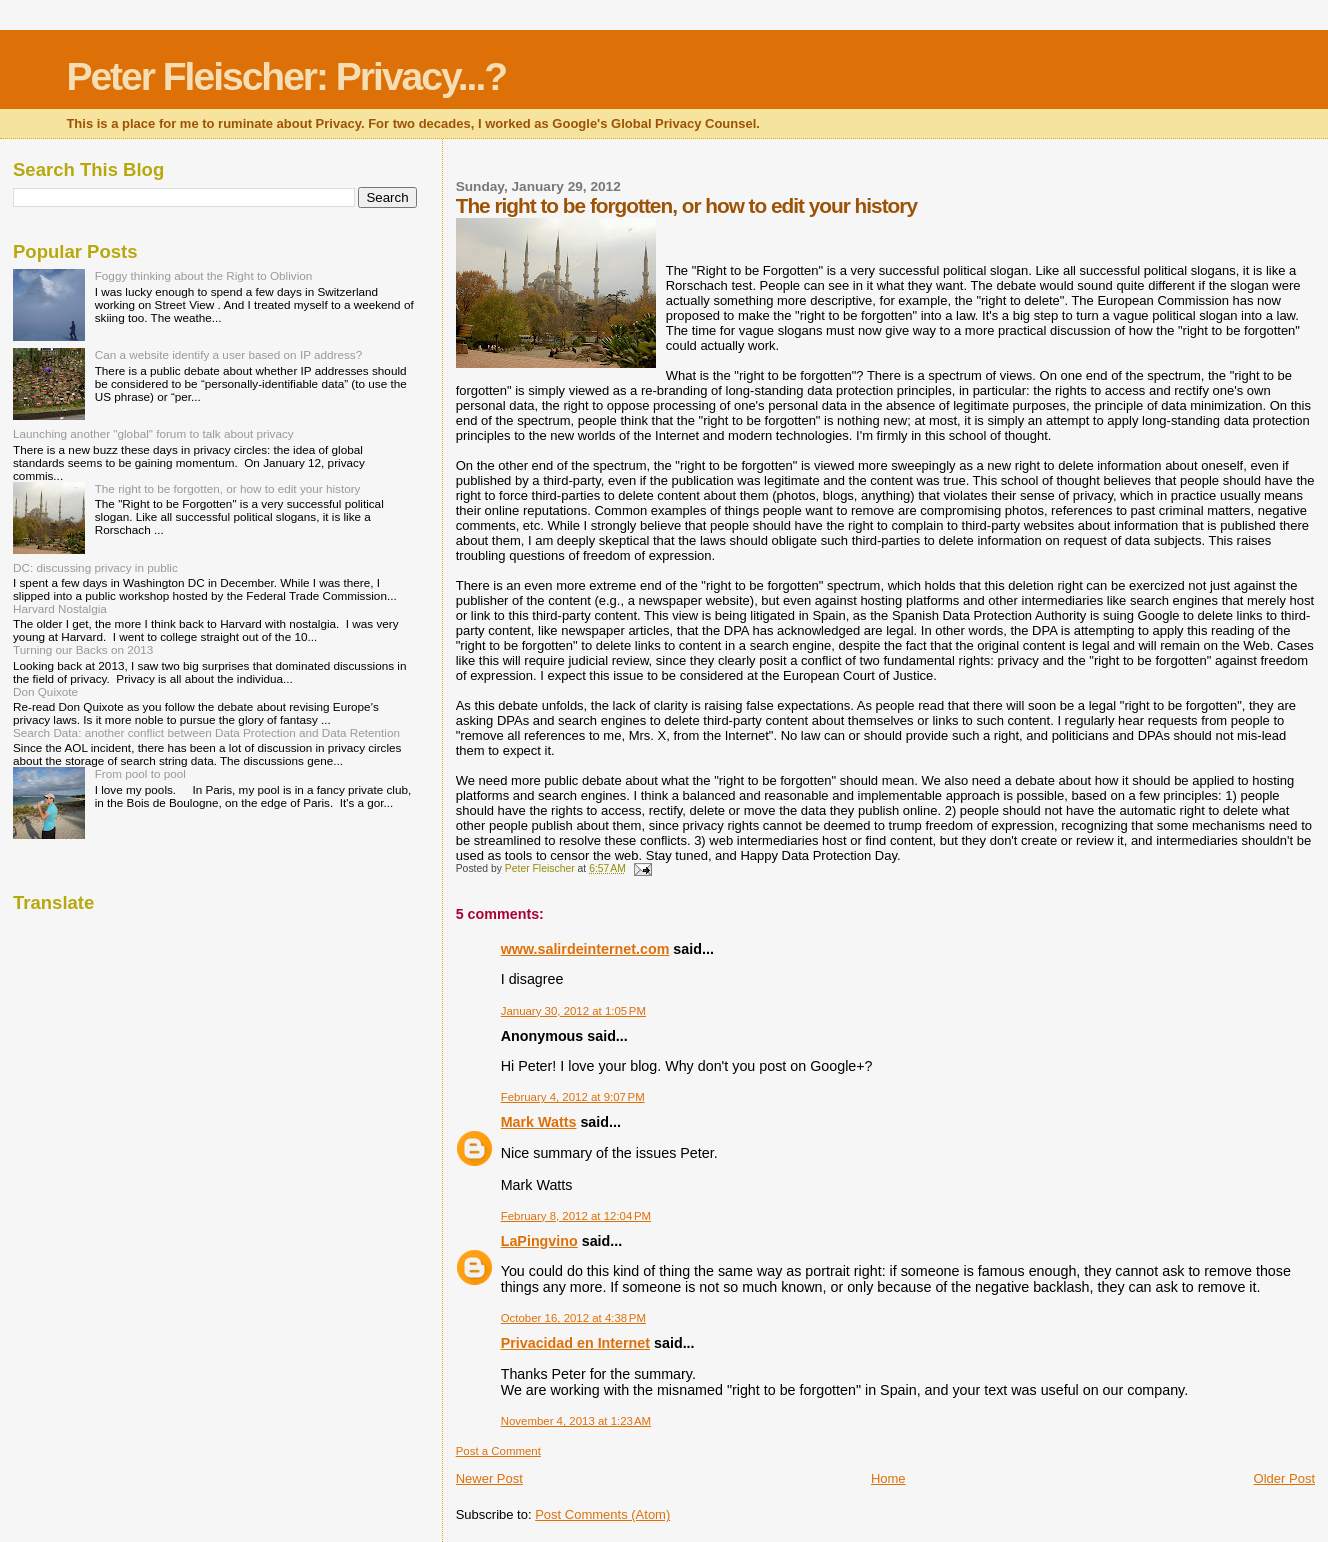 This screenshot has width=1328, height=1542. What do you see at coordinates (602, 1514) in the screenshot?
I see `Post Comments (Atom)` at bounding box center [602, 1514].